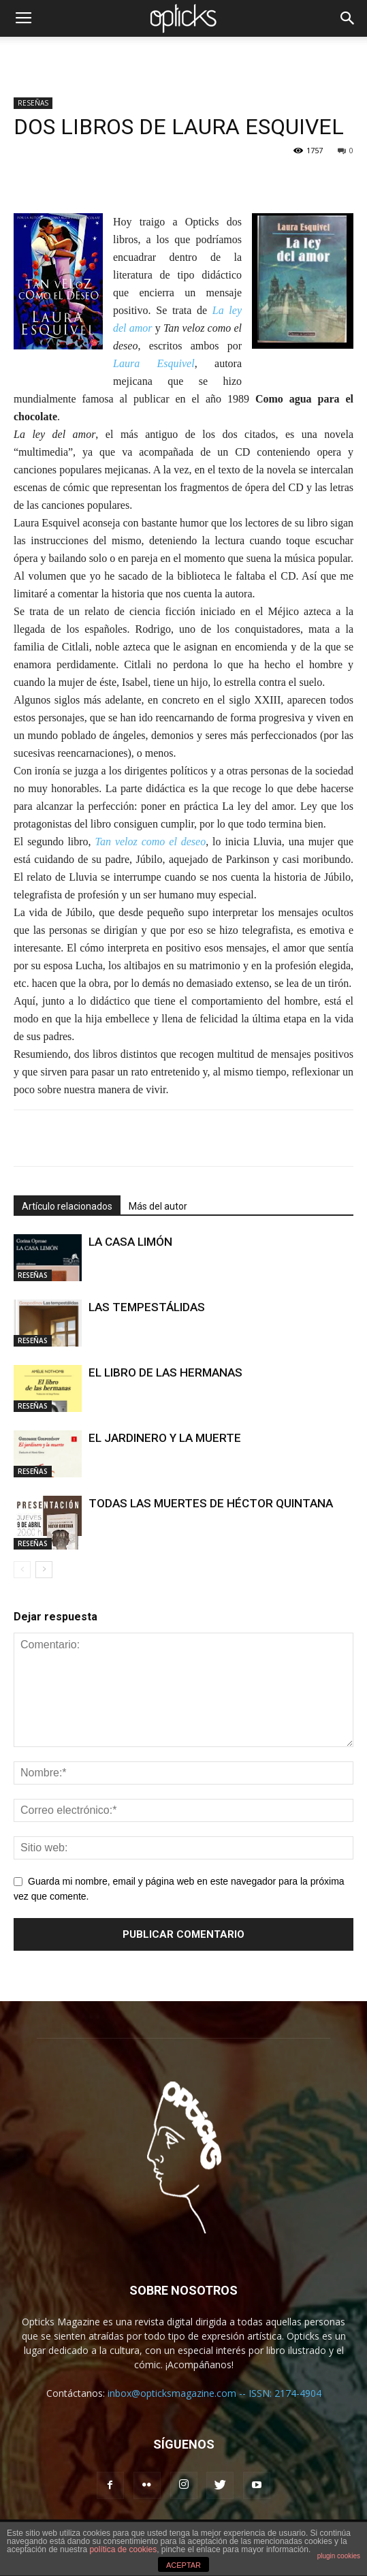 The height and width of the screenshot is (2576, 367). Describe the element at coordinates (33, 103) in the screenshot. I see `RESEÑAS` at that location.